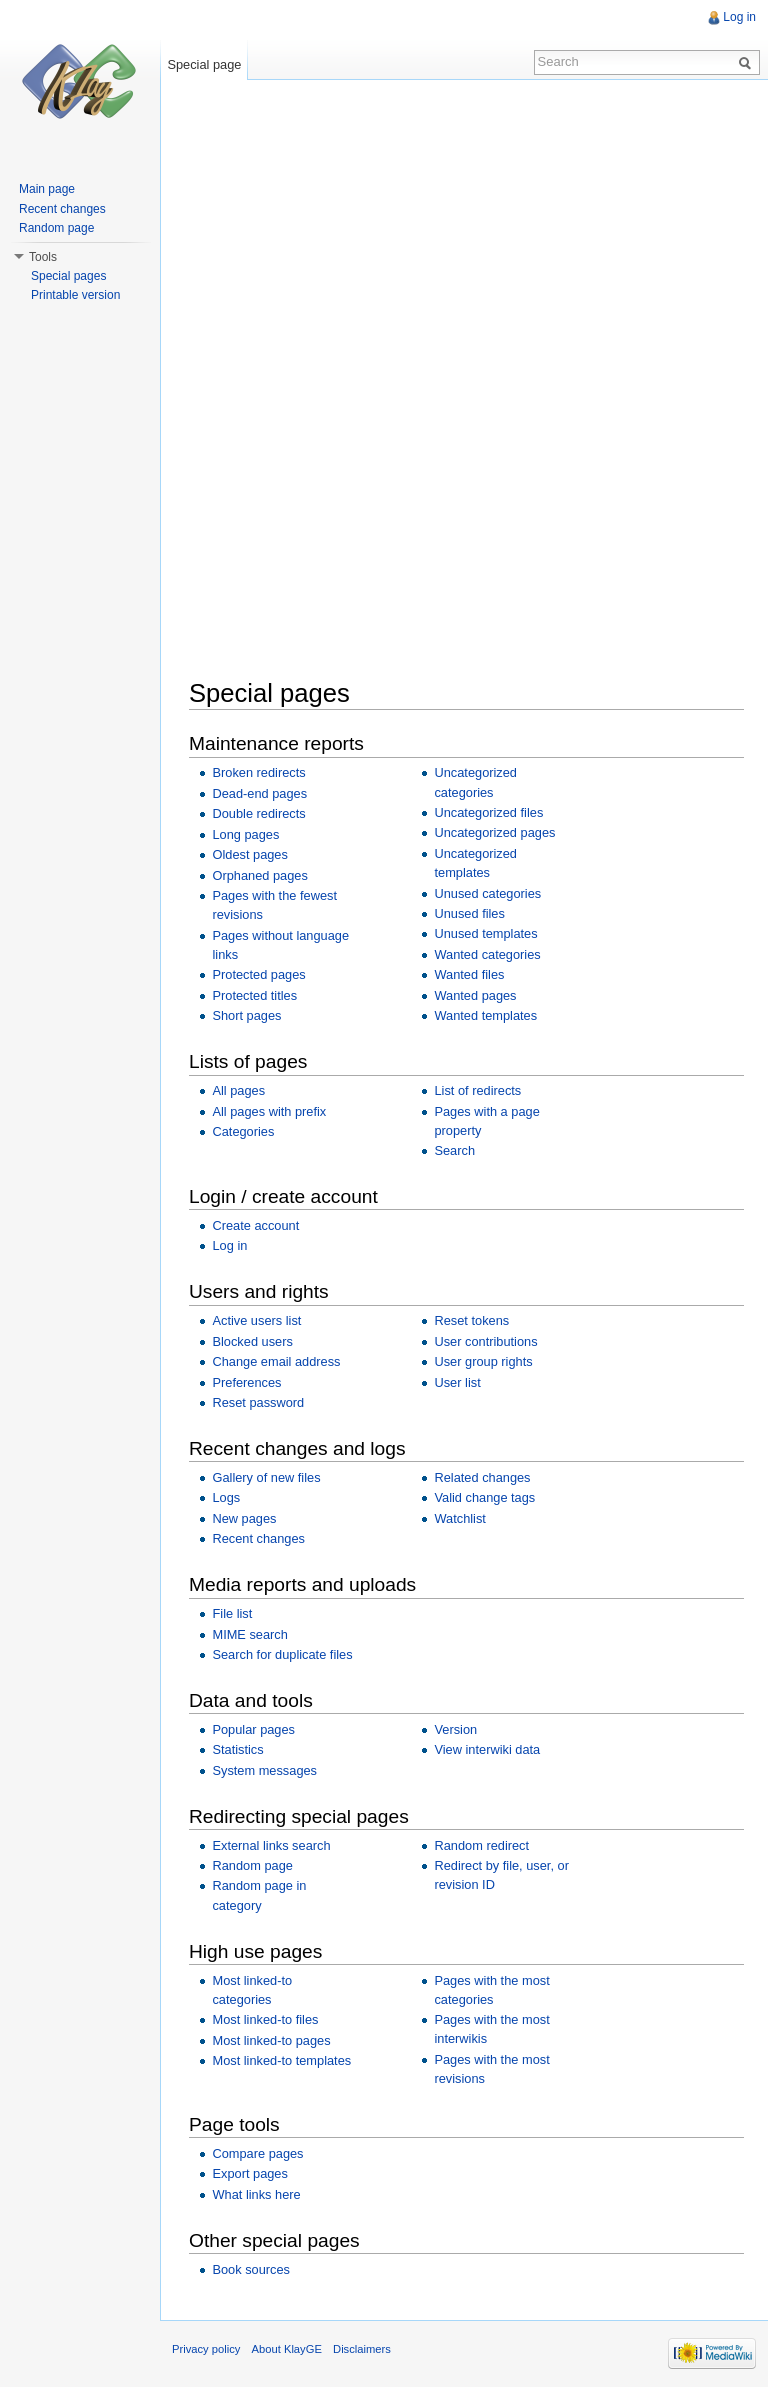 The image size is (768, 2387). What do you see at coordinates (251, 2269) in the screenshot?
I see `Book sources` at bounding box center [251, 2269].